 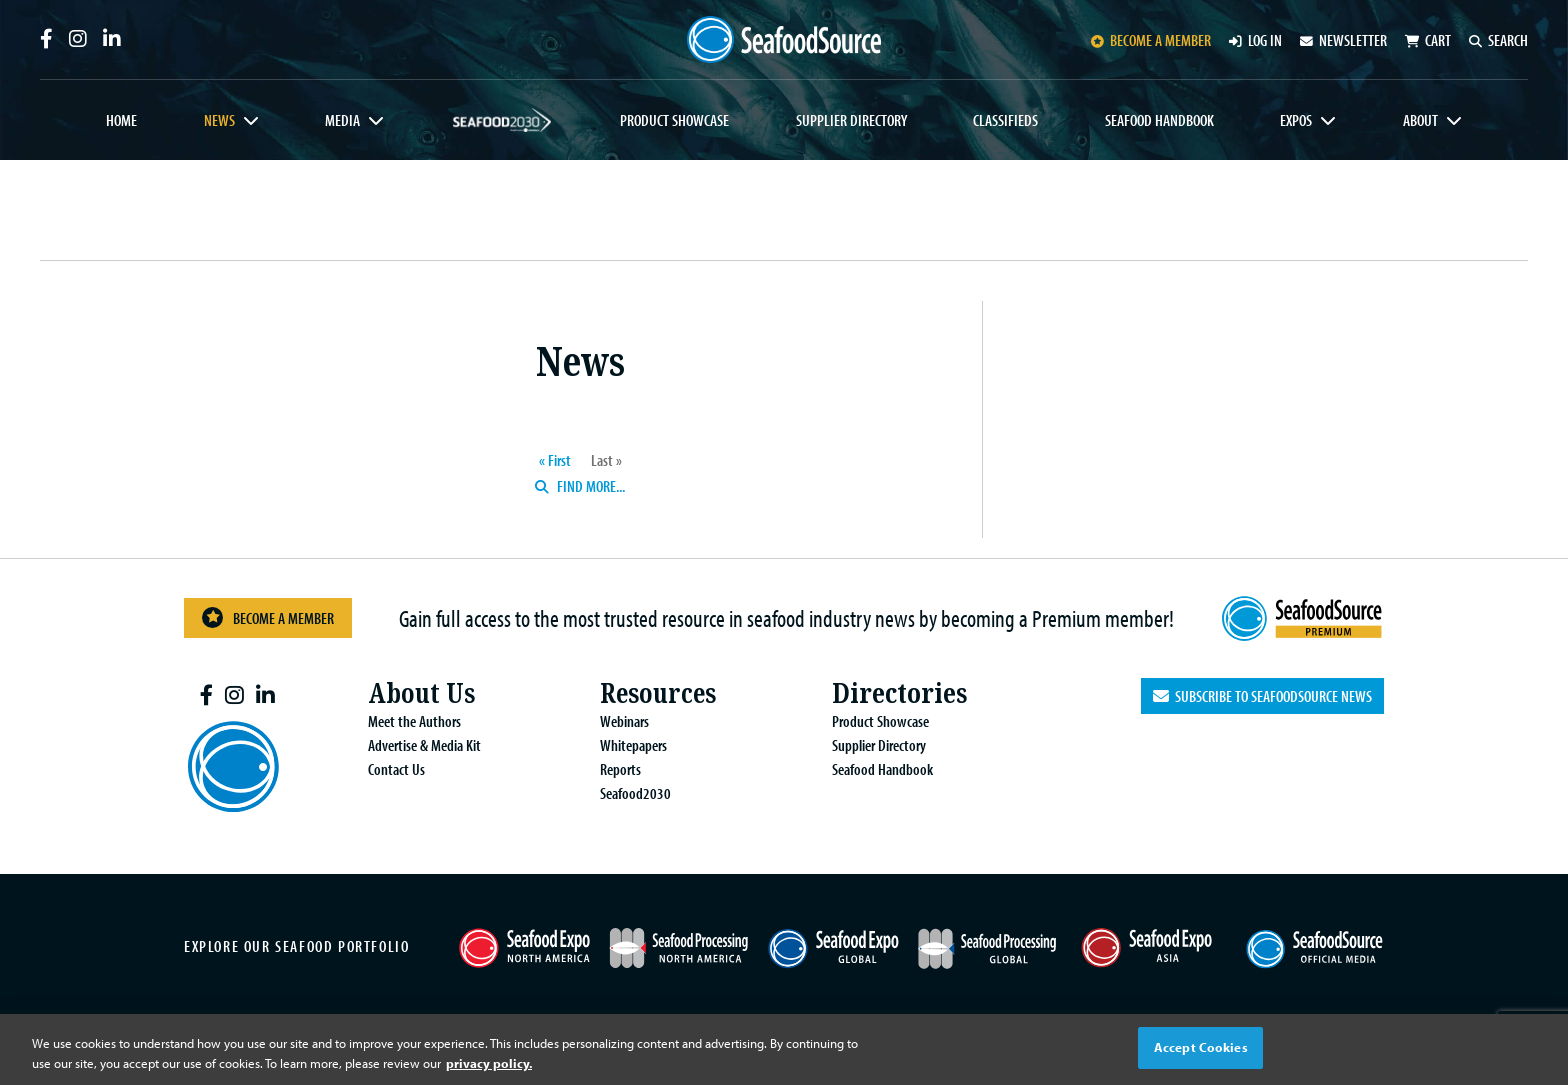 What do you see at coordinates (674, 120) in the screenshot?
I see `Product Showcase` at bounding box center [674, 120].